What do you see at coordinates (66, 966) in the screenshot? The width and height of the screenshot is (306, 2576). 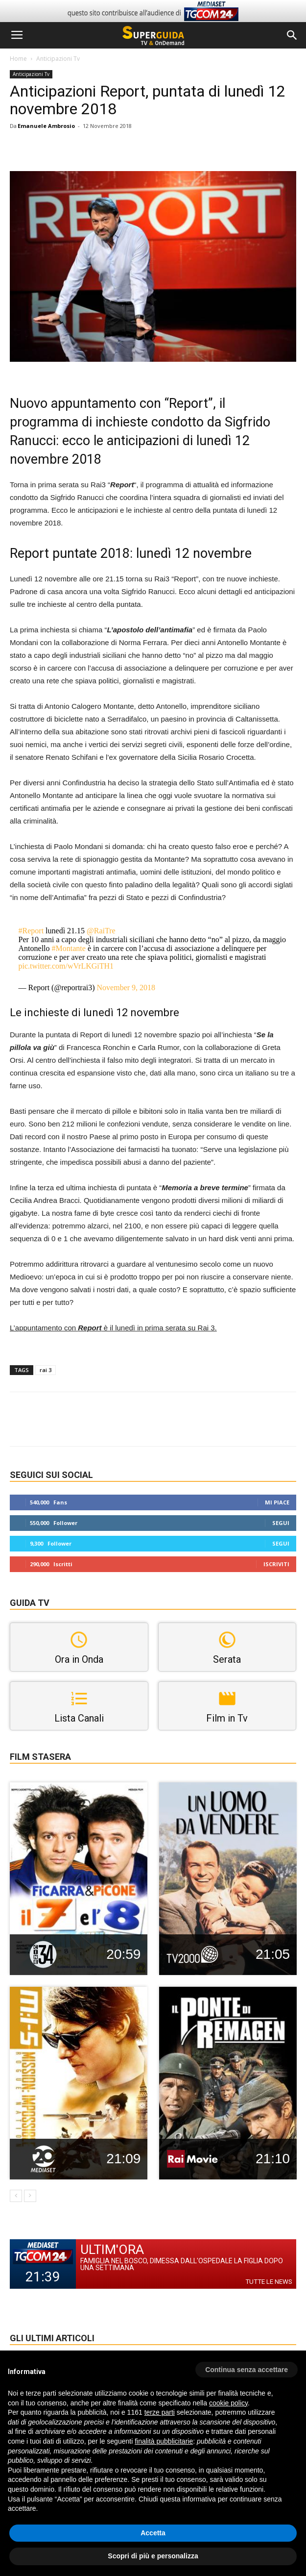 I see `pic.twitter.com/wVrLKGiTH1` at bounding box center [66, 966].